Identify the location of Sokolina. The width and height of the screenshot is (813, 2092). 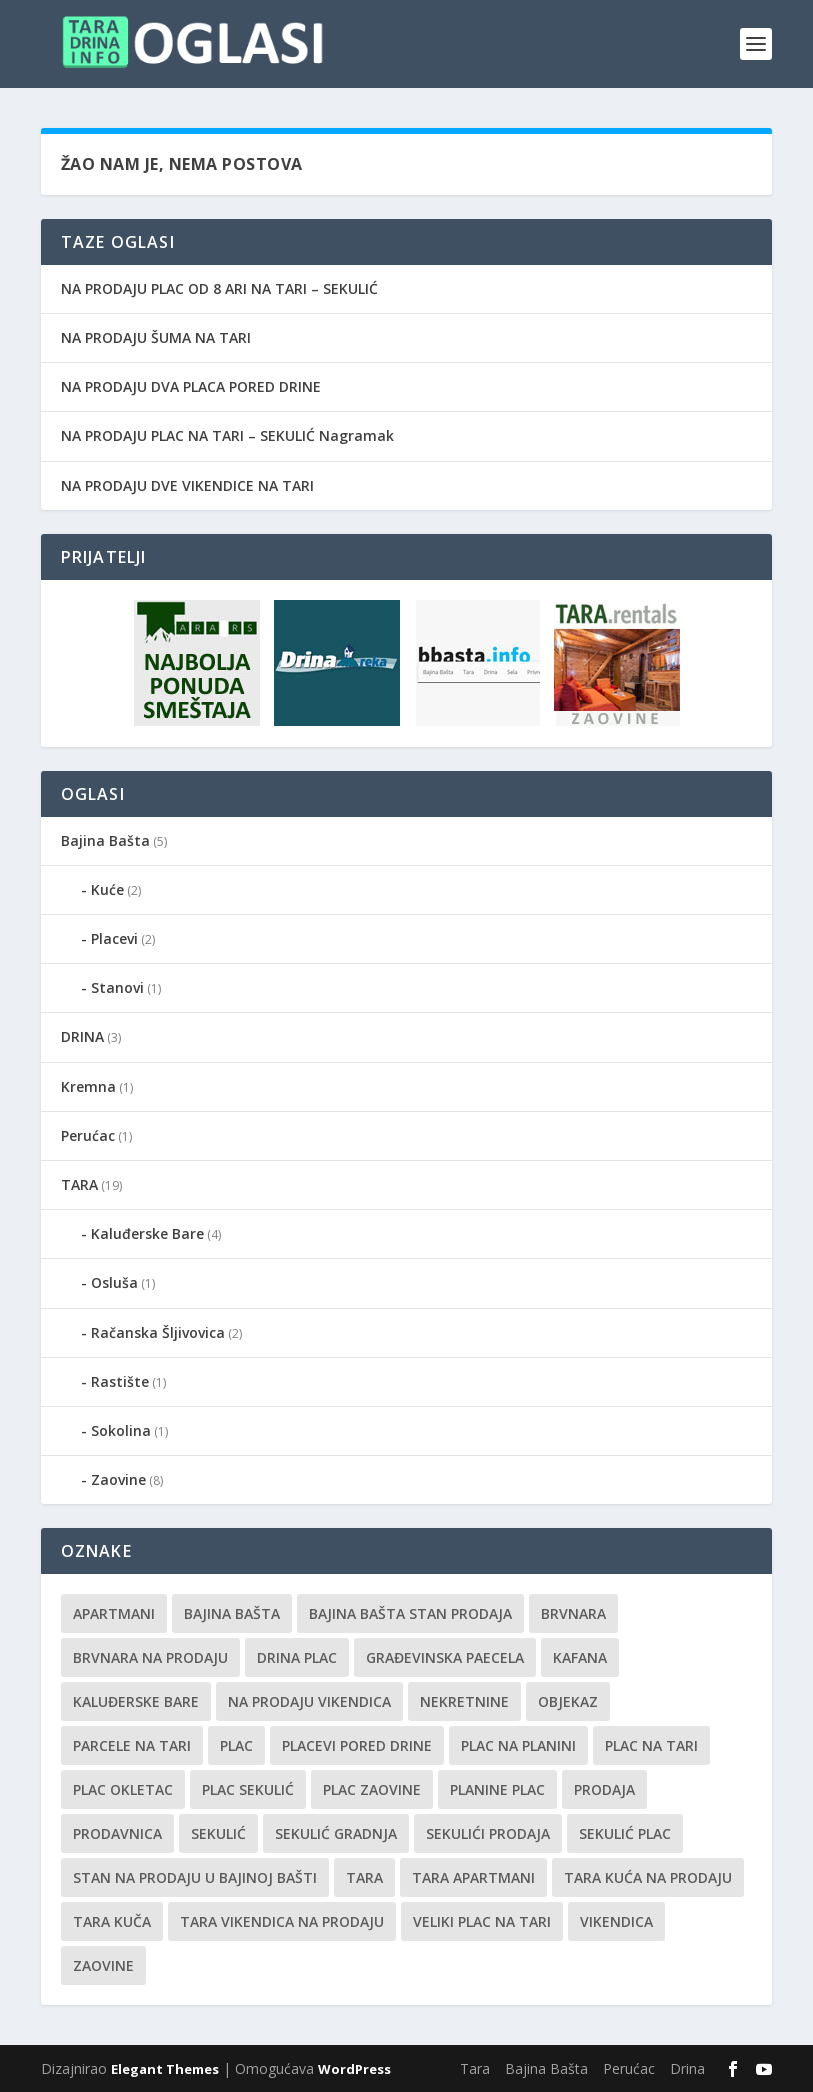
(121, 1430).